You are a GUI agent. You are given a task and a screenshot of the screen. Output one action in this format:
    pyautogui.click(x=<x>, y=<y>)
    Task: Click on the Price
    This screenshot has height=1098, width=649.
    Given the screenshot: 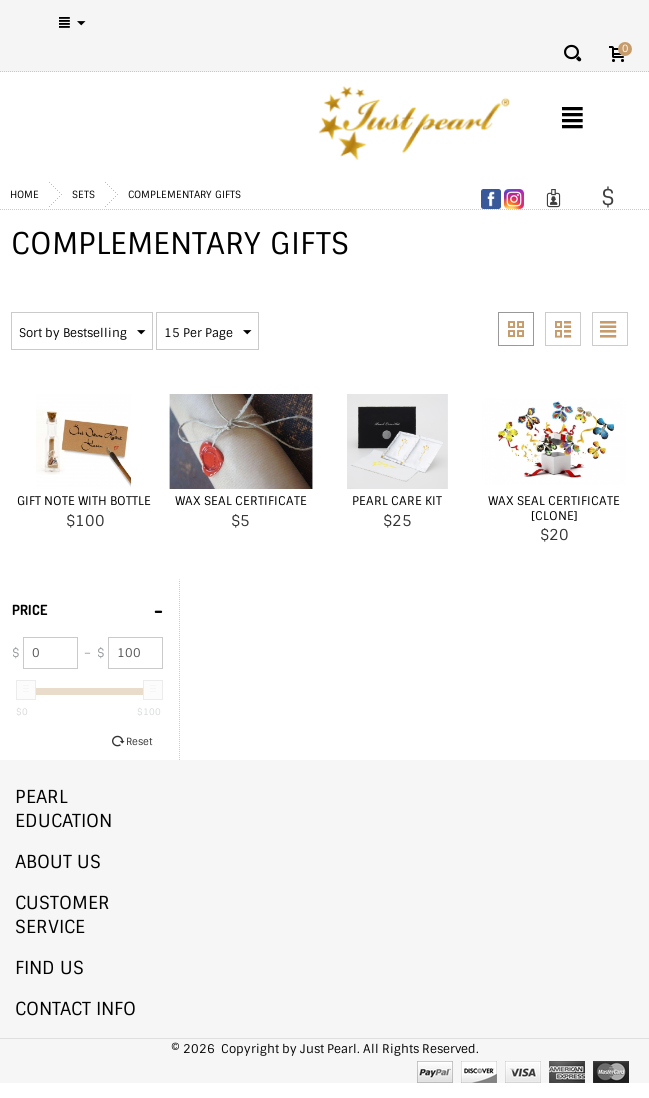 What is the action you would take?
    pyautogui.click(x=87, y=608)
    